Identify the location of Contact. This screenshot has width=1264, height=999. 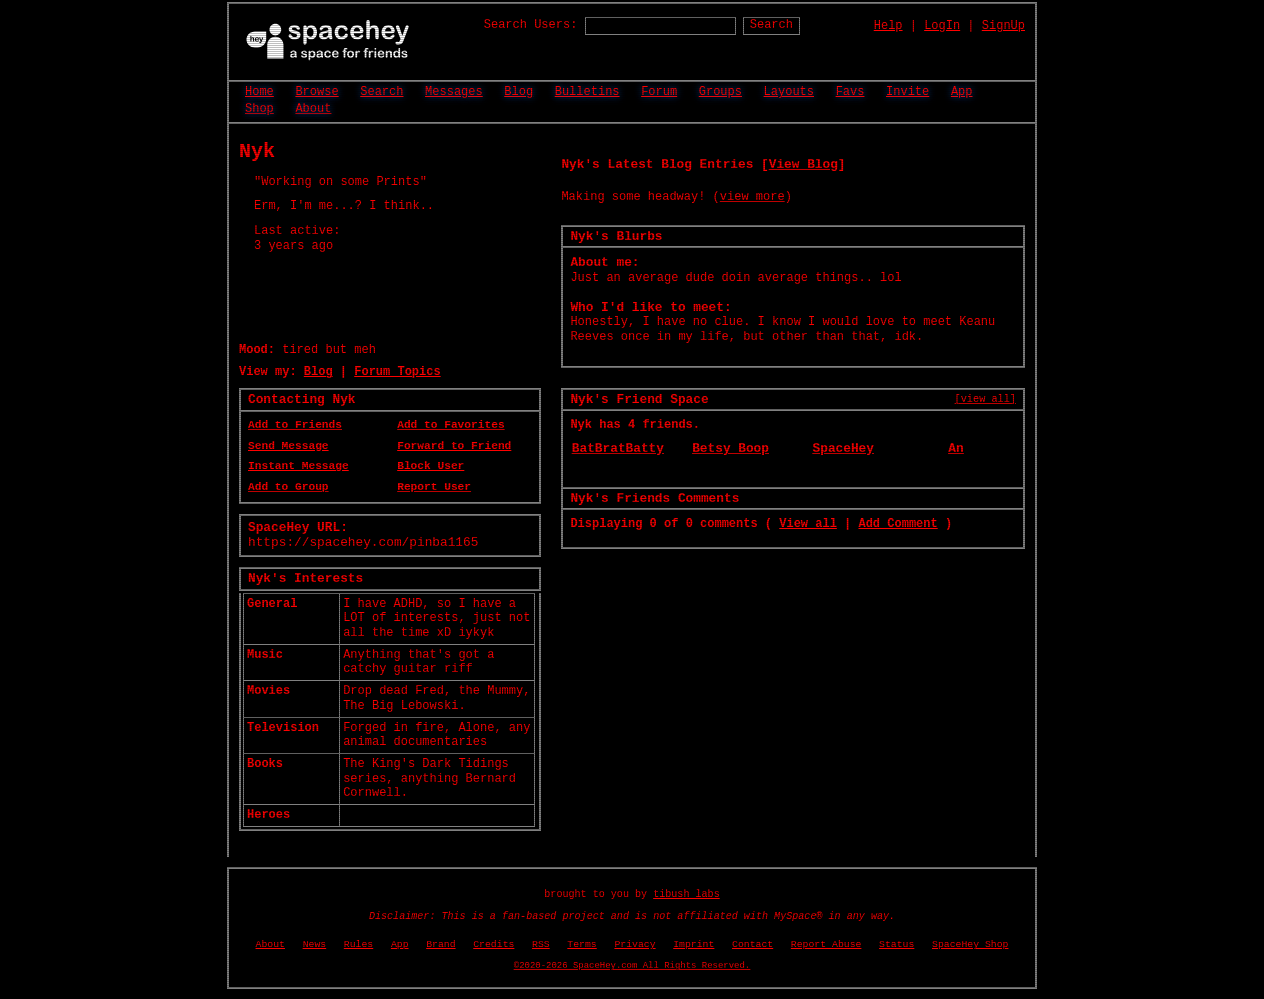
(752, 944).